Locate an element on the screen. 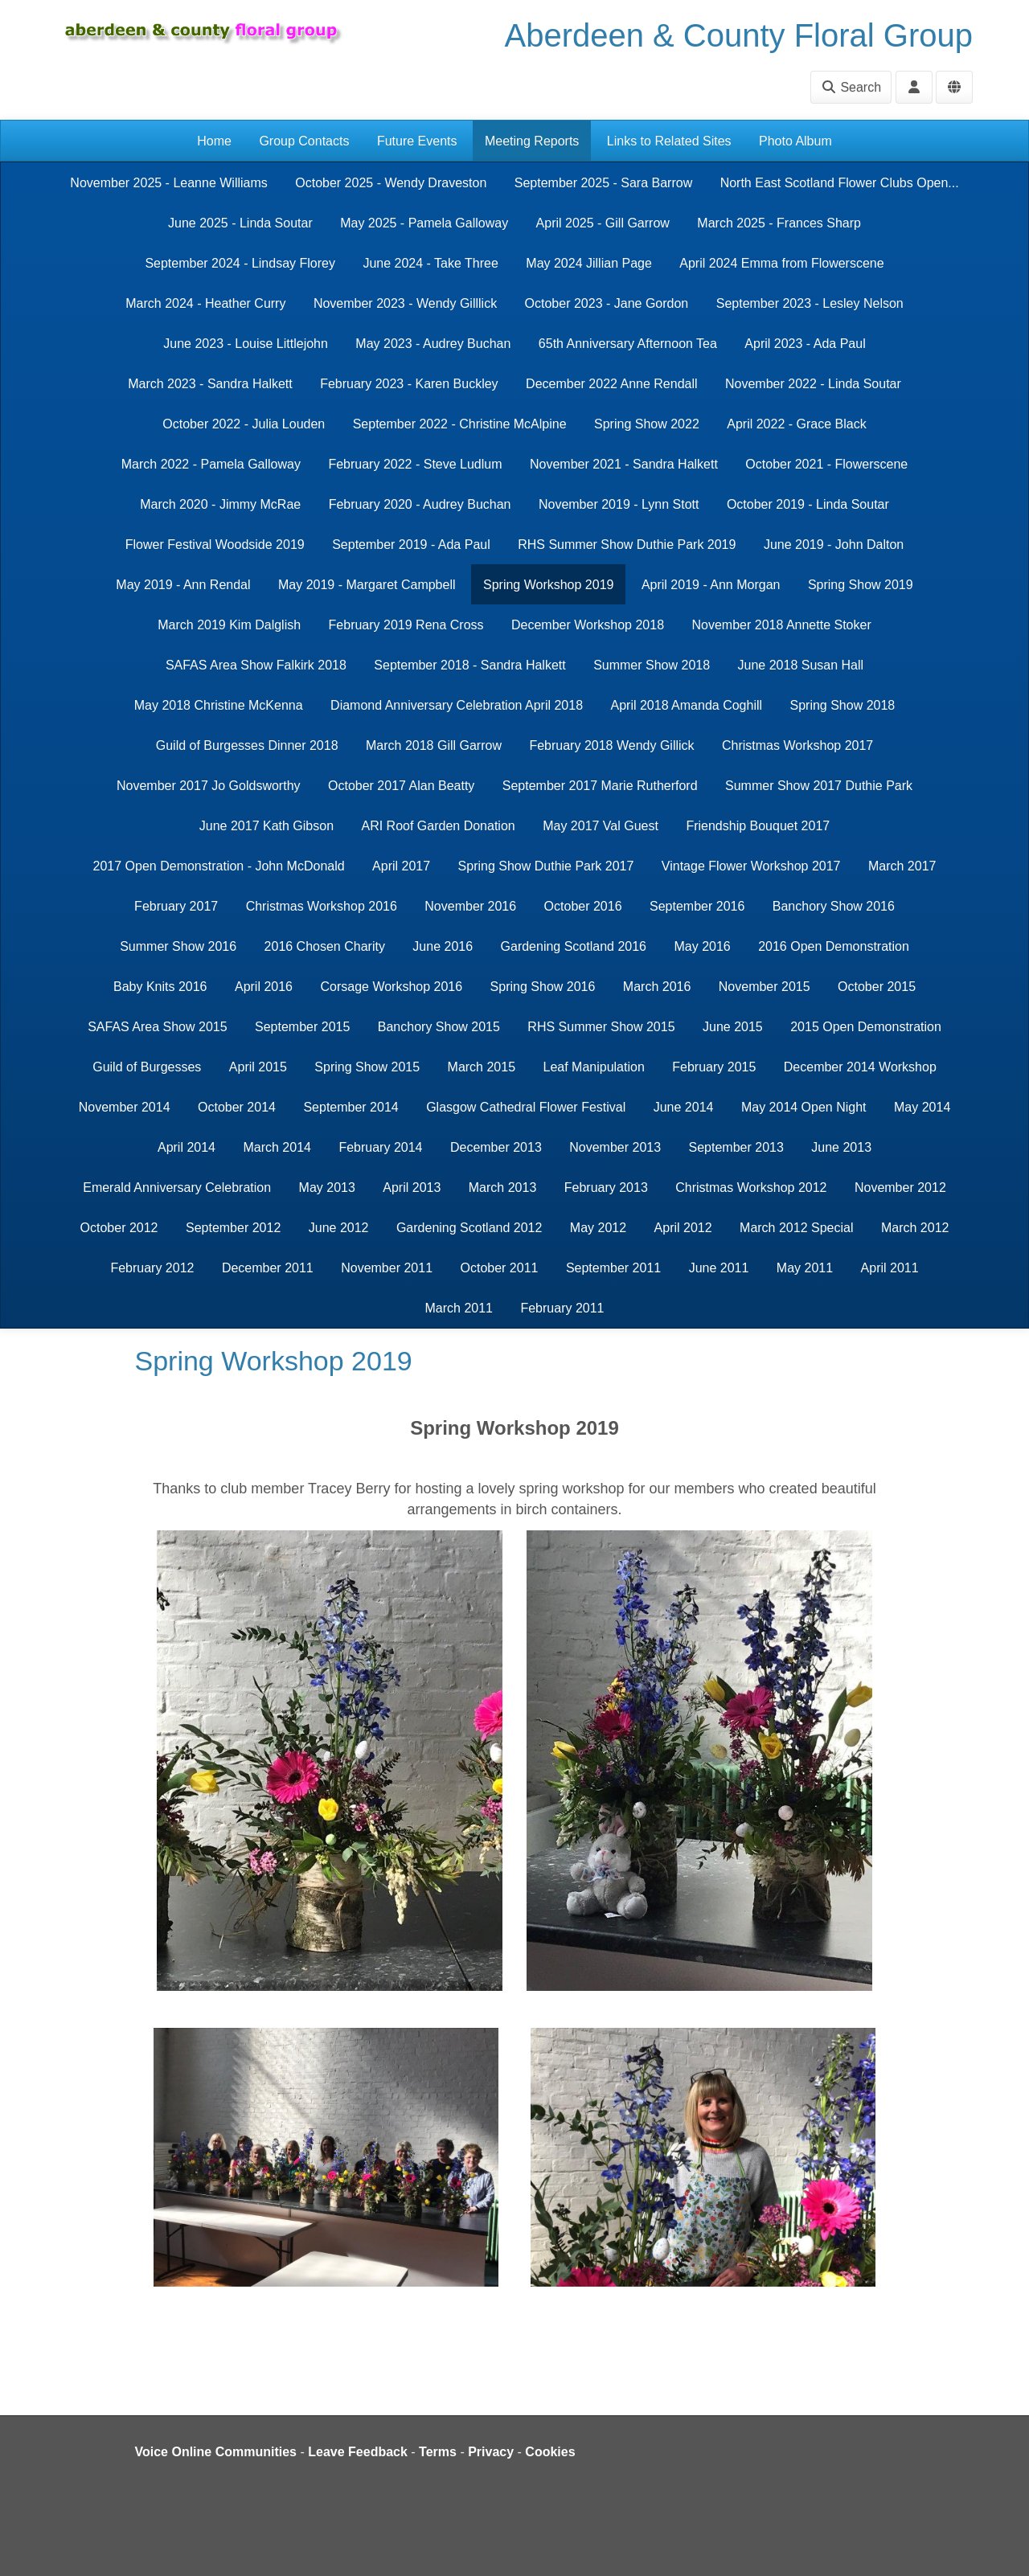 This screenshot has width=1029, height=2576. Spring Show 2016 is located at coordinates (543, 986).